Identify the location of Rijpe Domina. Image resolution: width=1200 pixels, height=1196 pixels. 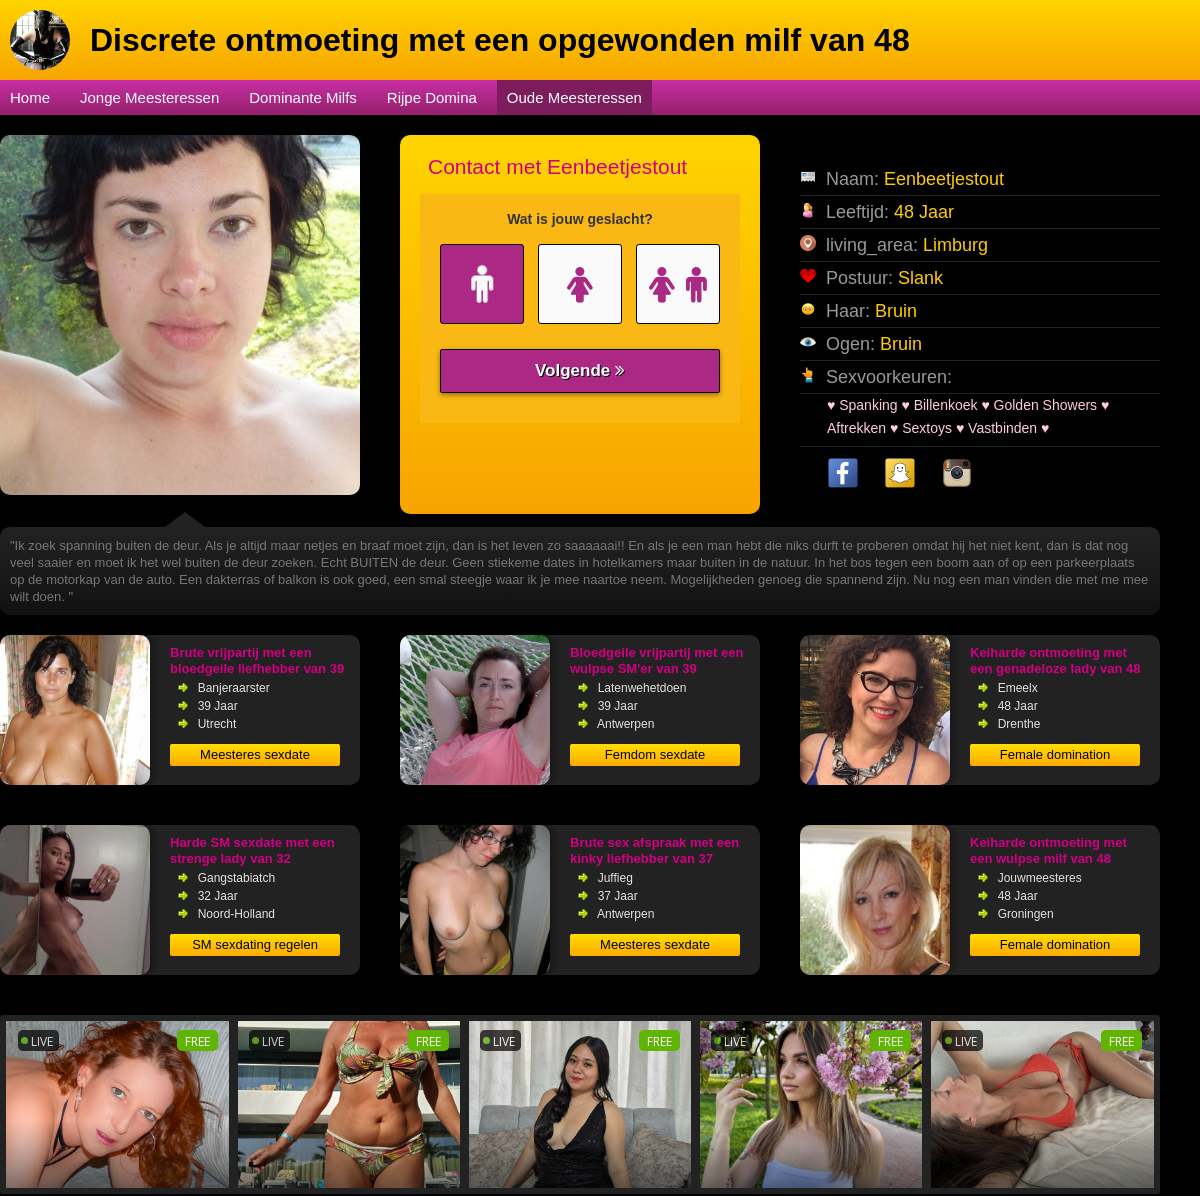
(432, 97).